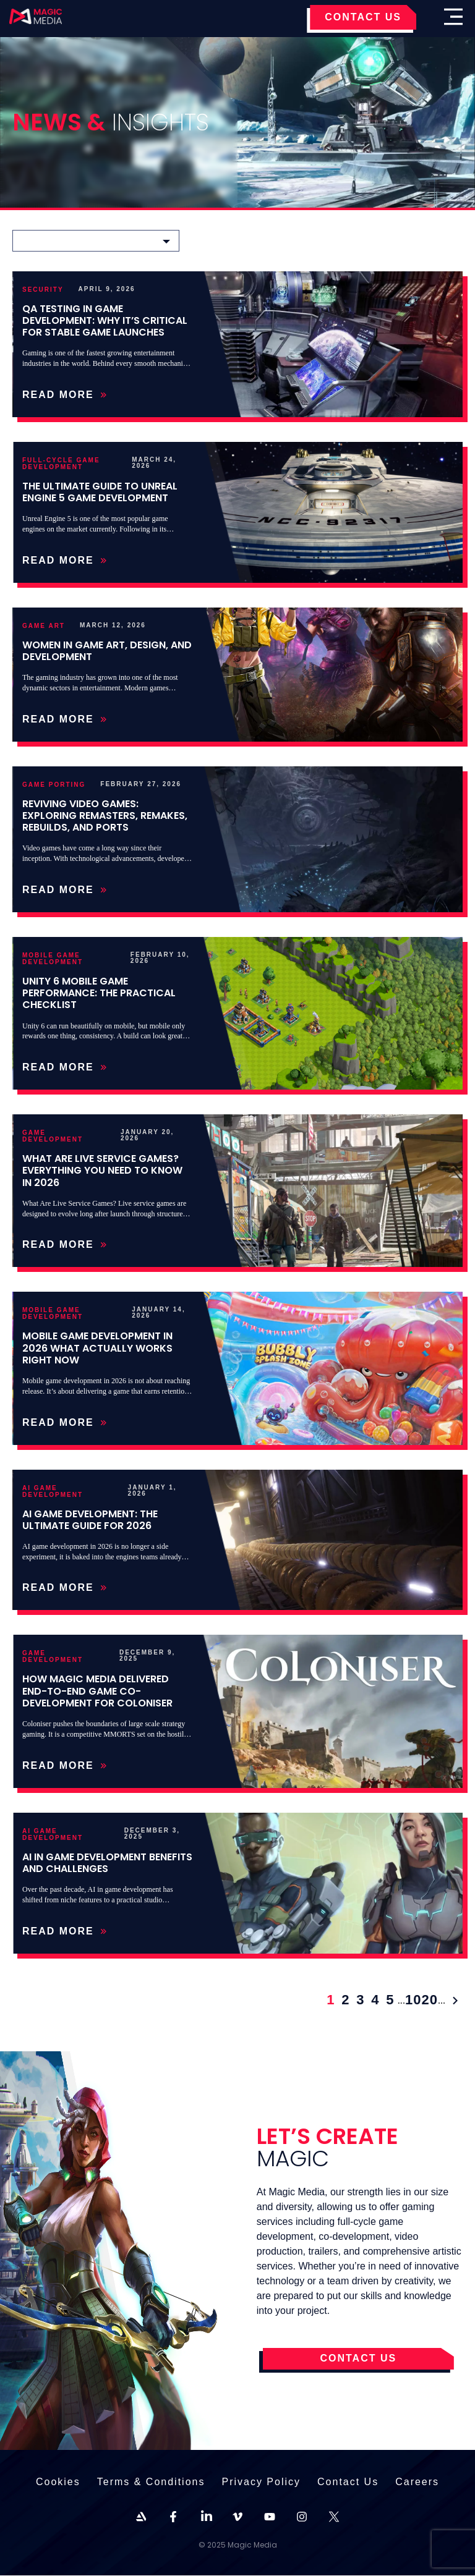 The width and height of the screenshot is (475, 2576). What do you see at coordinates (52, 1136) in the screenshot?
I see `Game Development` at bounding box center [52, 1136].